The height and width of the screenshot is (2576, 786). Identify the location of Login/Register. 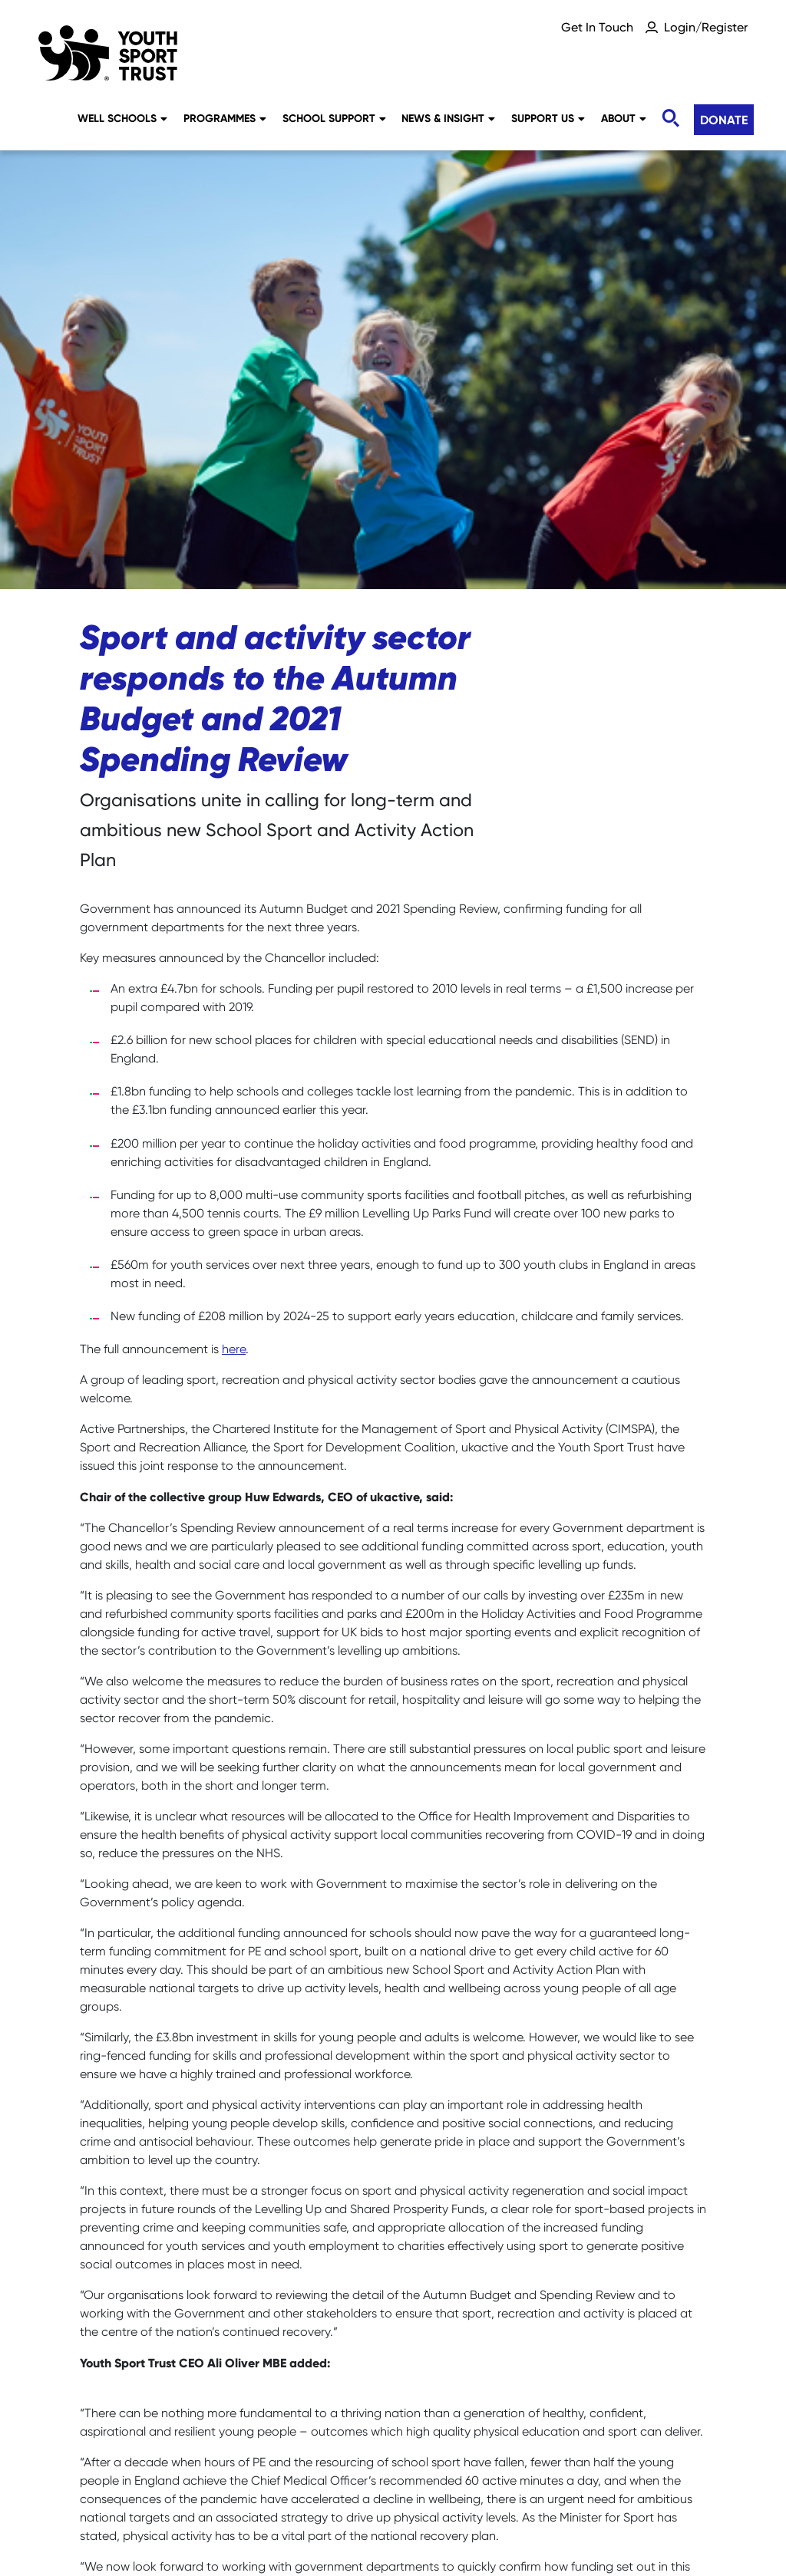
(706, 27).